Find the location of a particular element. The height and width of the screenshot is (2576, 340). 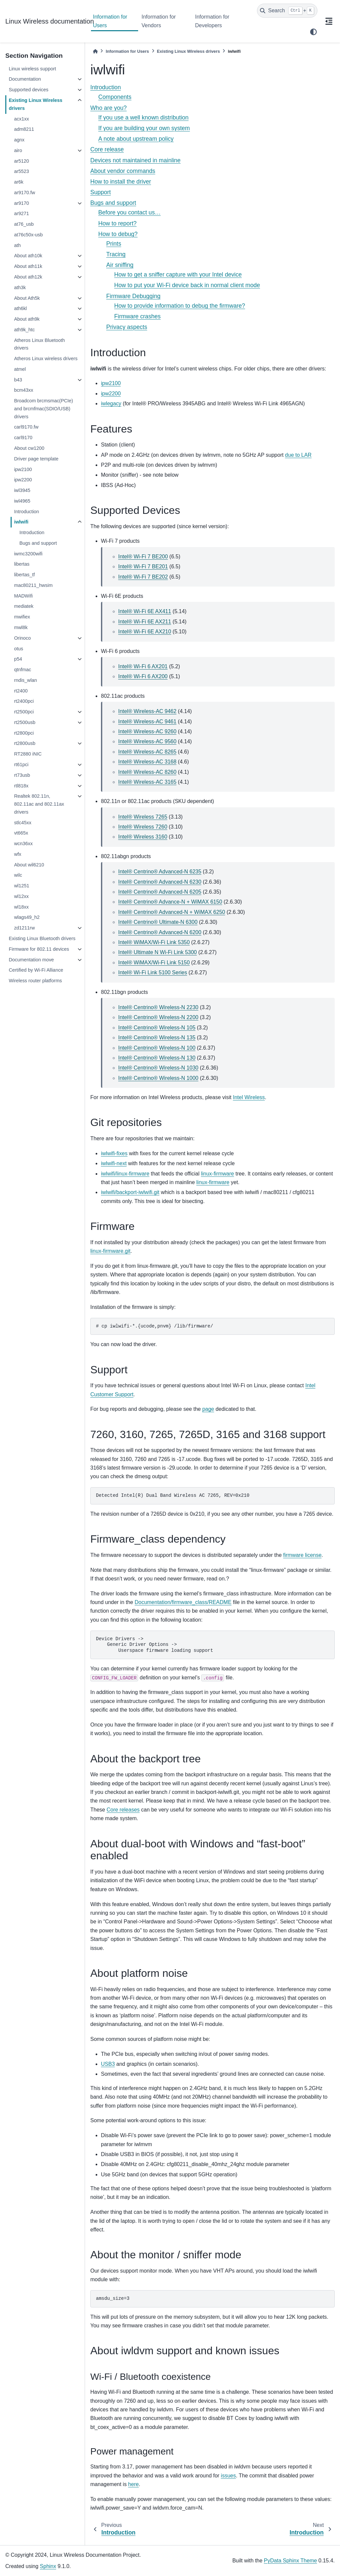

Documentation is located at coordinates (25, 79).